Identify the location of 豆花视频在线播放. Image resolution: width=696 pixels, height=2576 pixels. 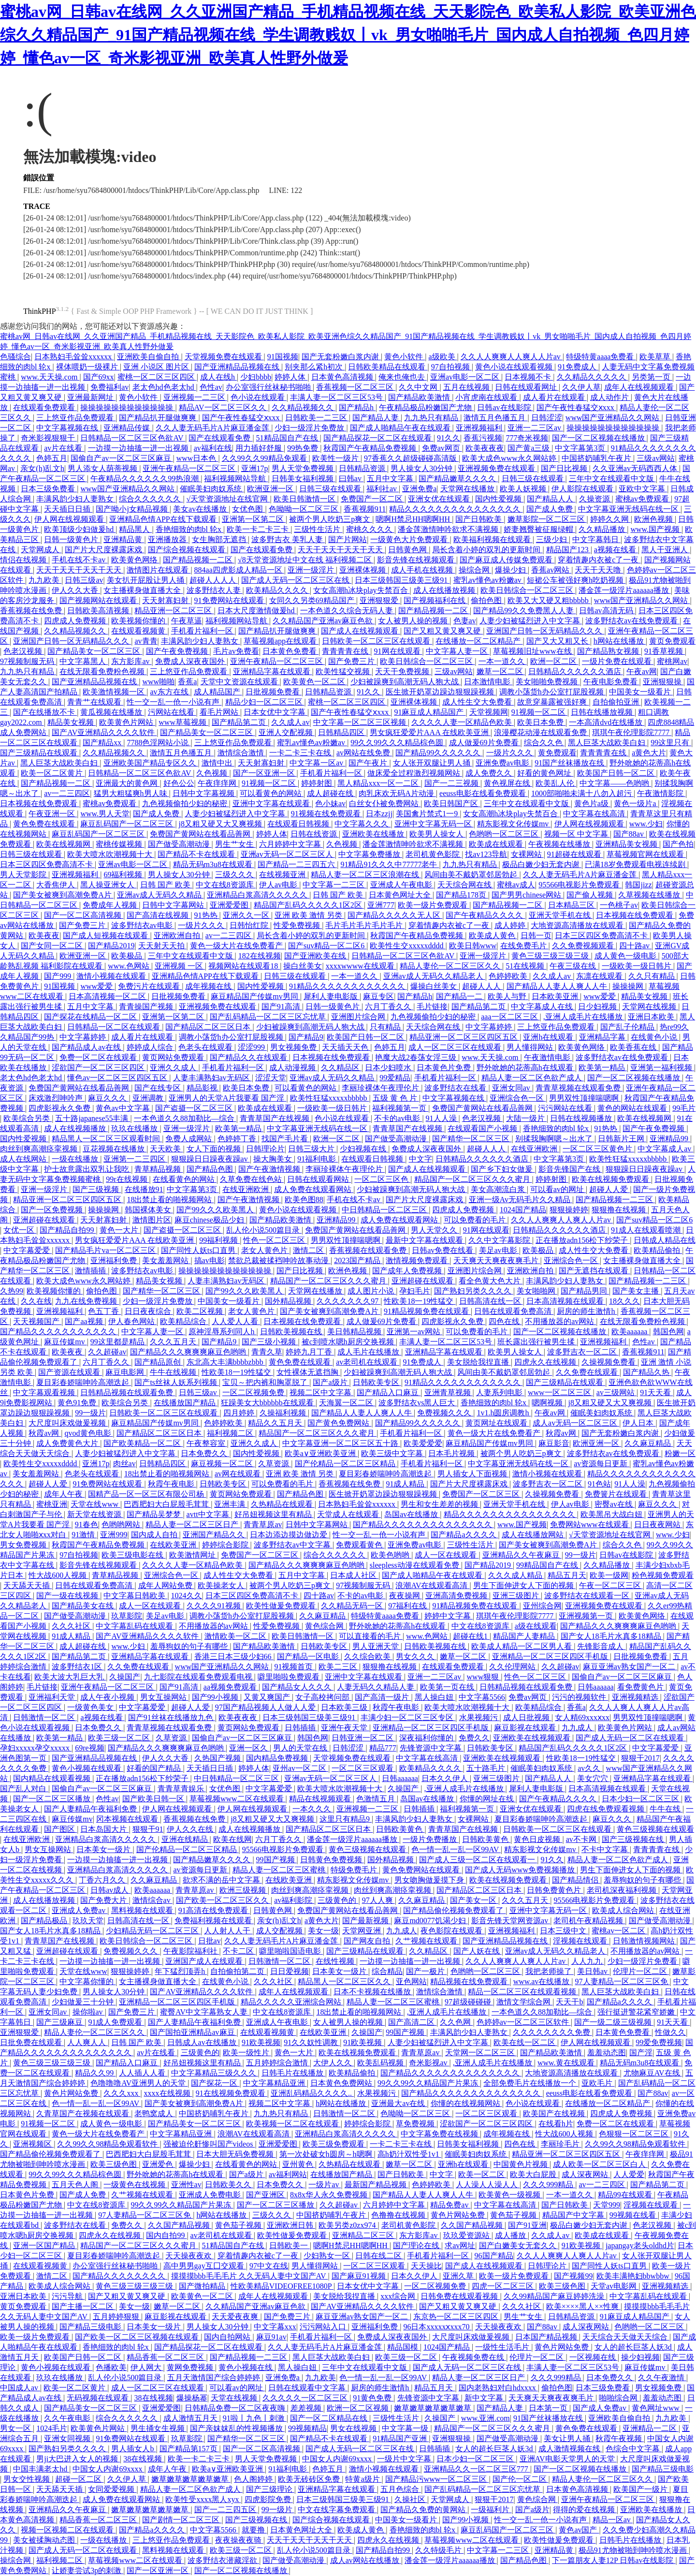
(114, 1149).